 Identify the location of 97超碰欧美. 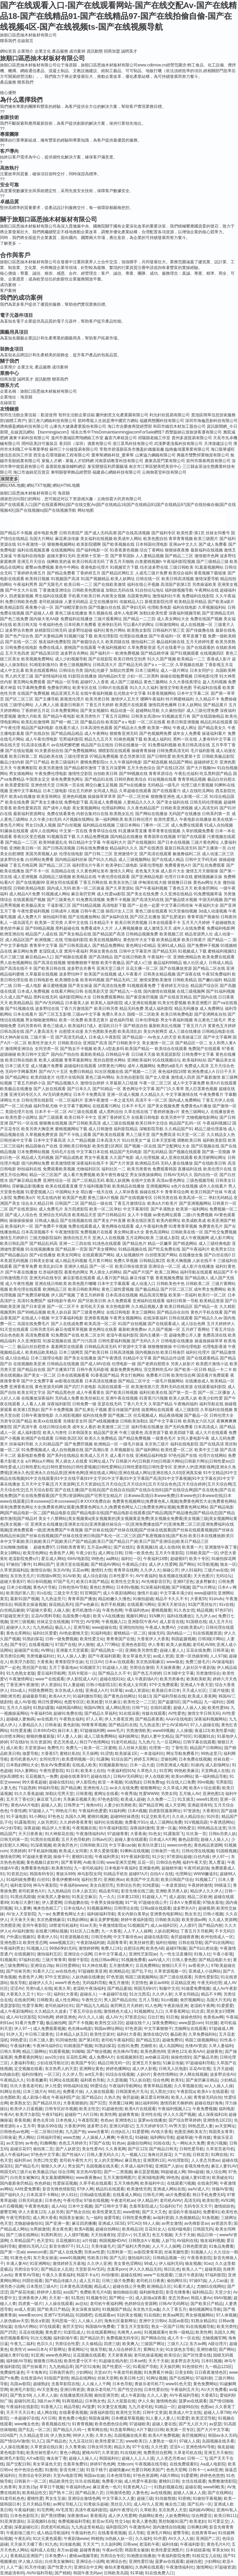
(139, 2424).